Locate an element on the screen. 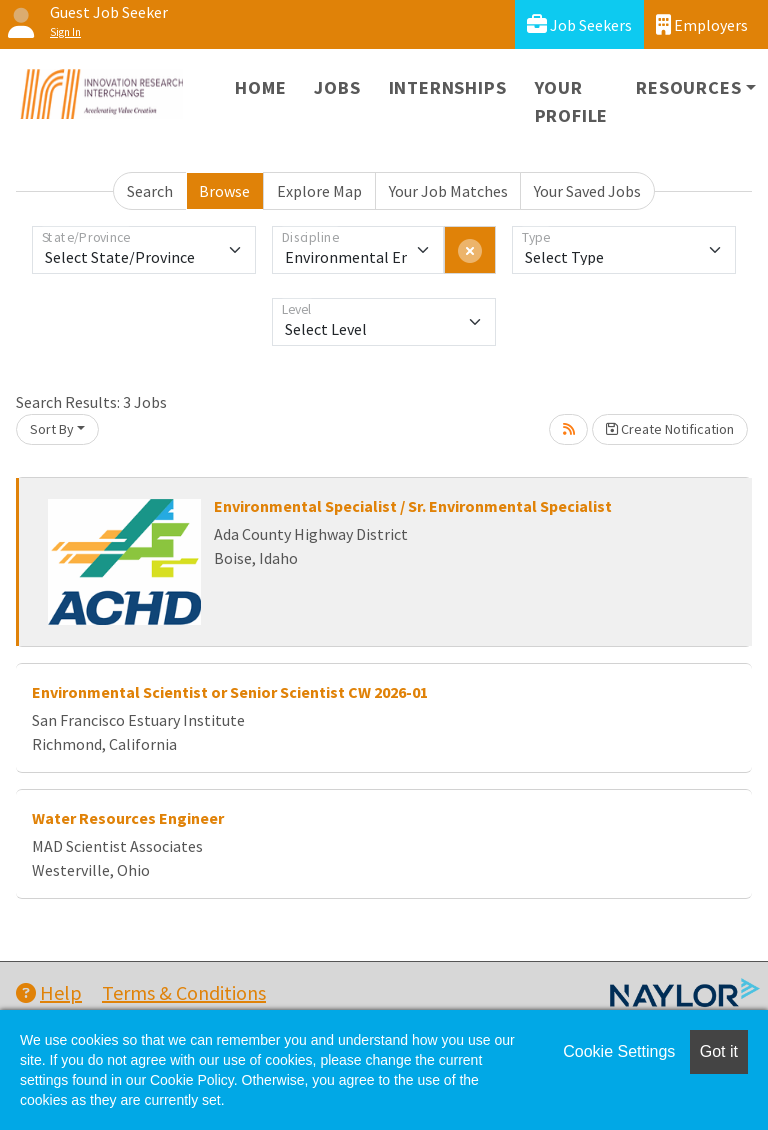 The height and width of the screenshot is (1130, 768). Browse is located at coordinates (224, 191).